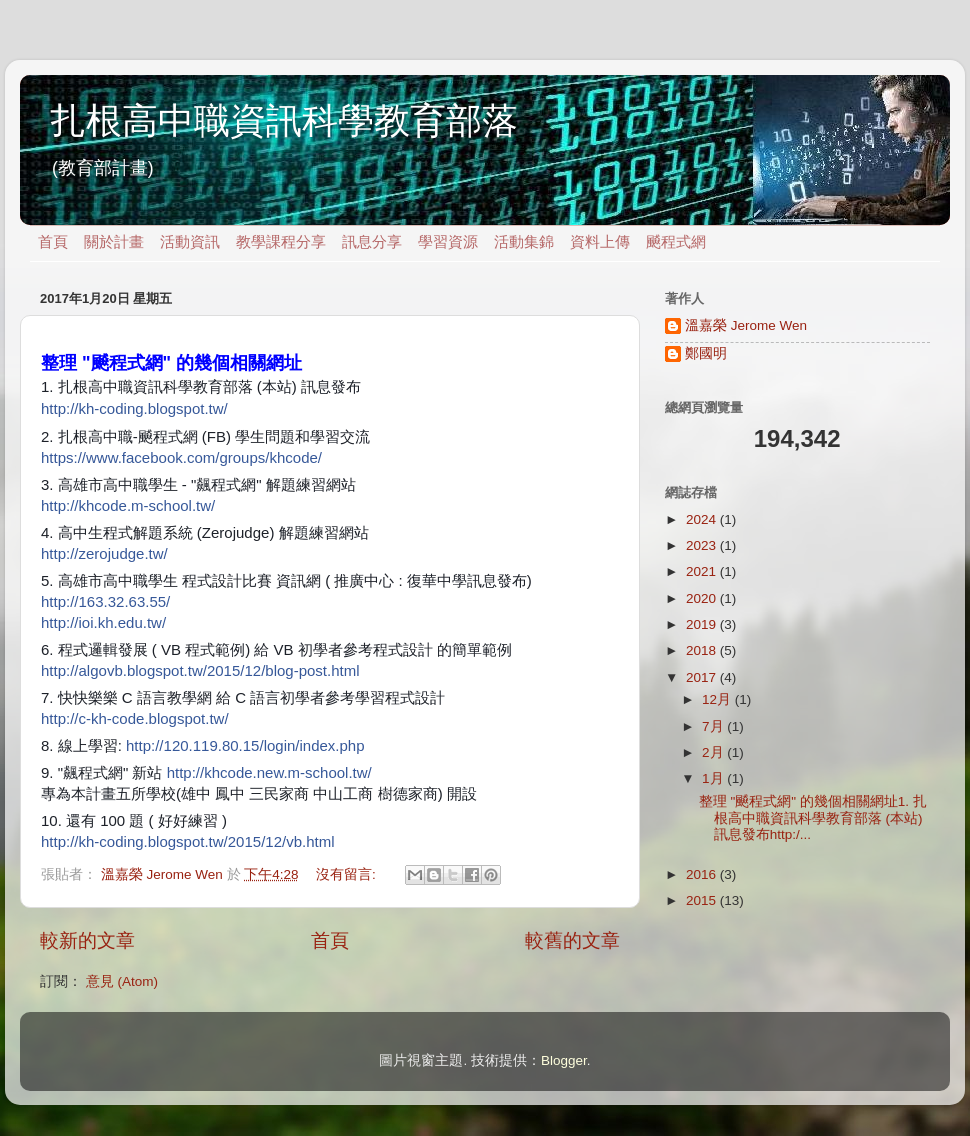 The height and width of the screenshot is (1136, 970). I want to click on 活動資訊, so click(190, 242).